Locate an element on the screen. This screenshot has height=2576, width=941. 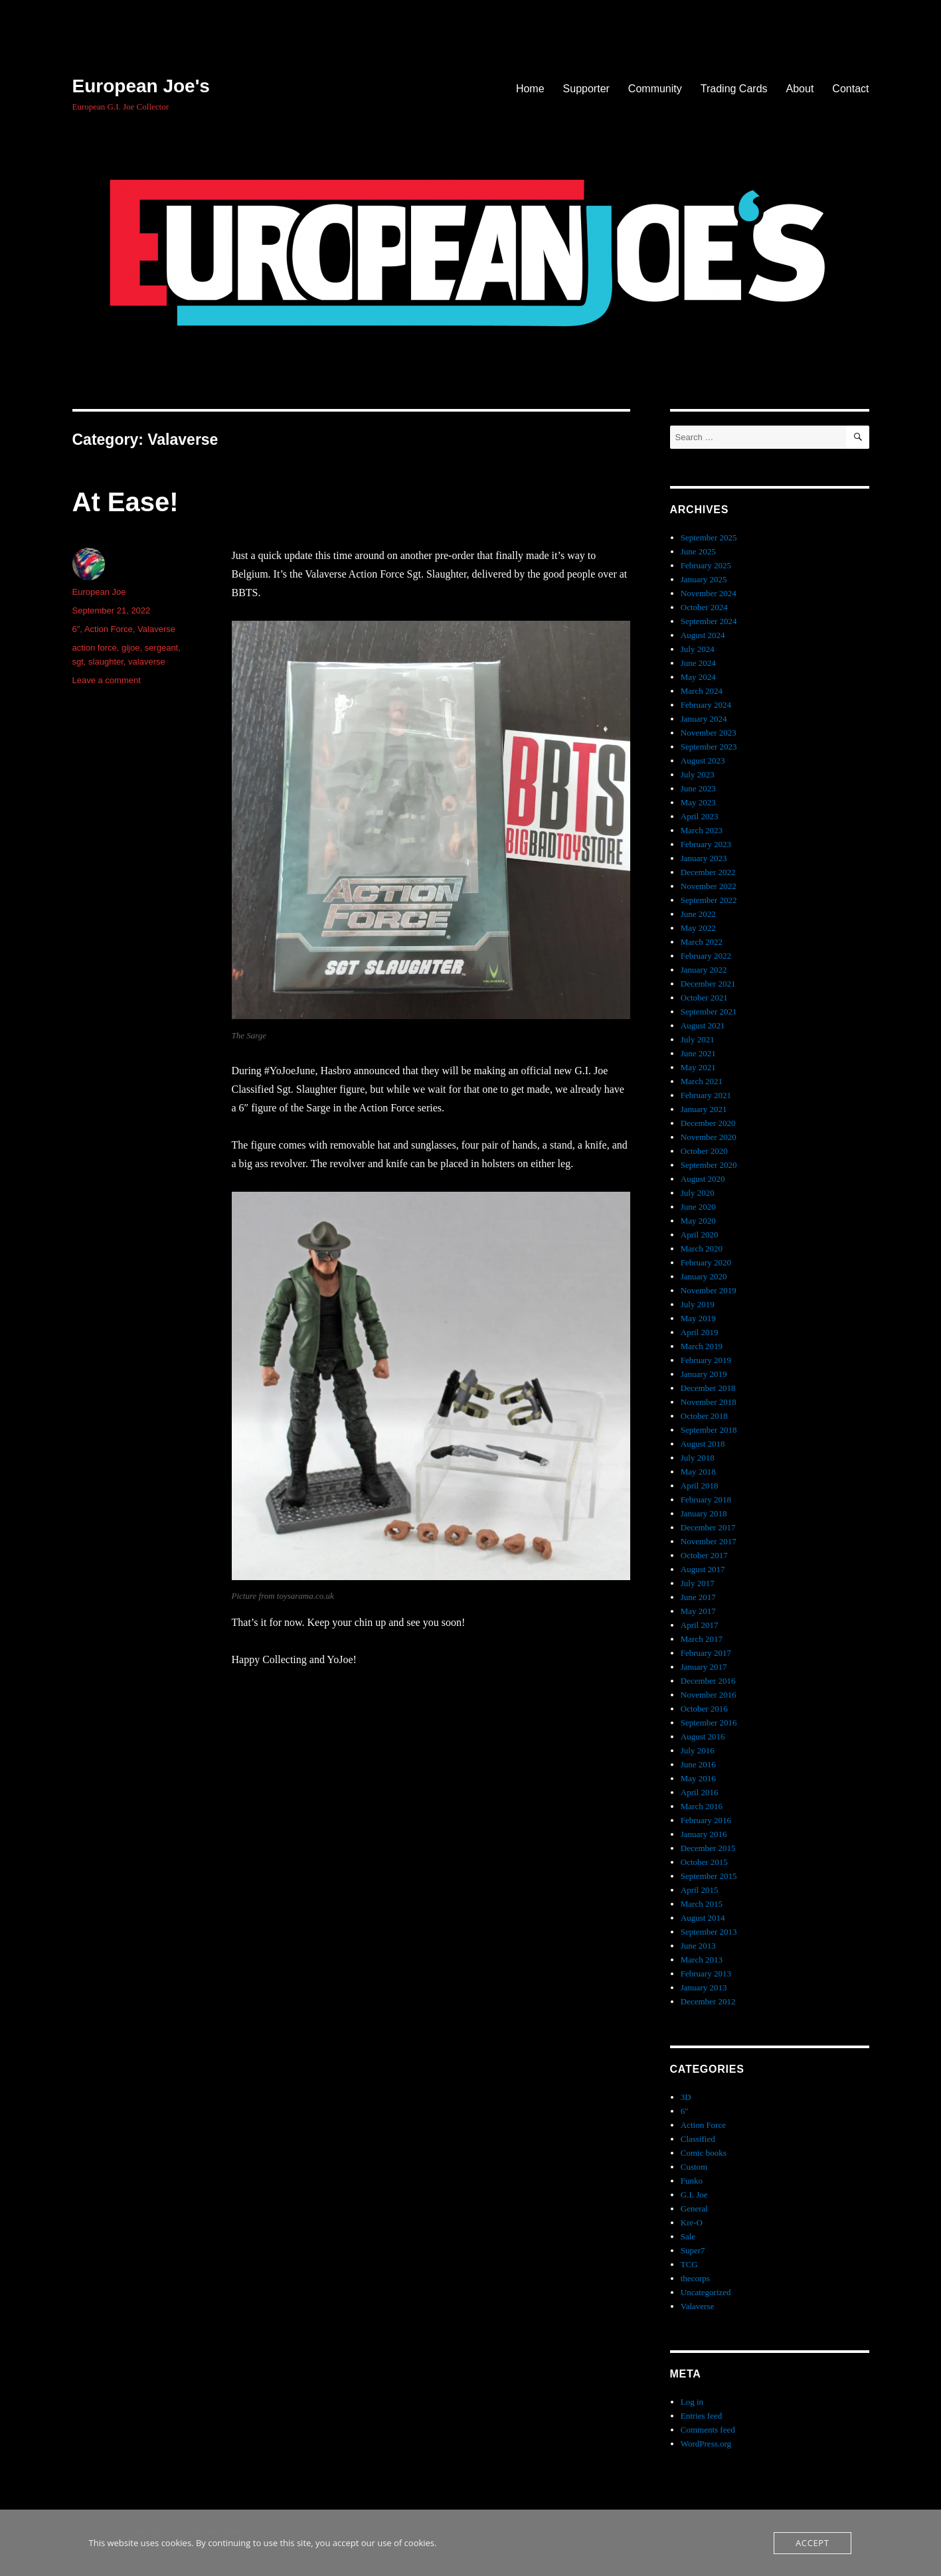
May 2021 is located at coordinates (698, 1067).